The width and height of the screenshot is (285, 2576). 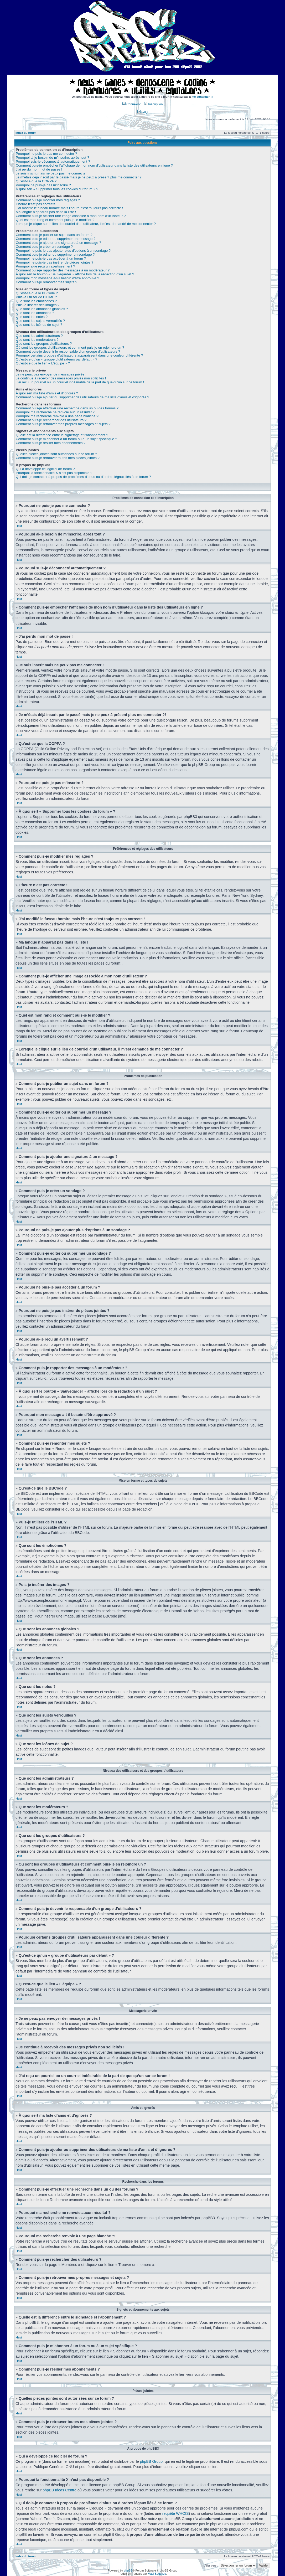 What do you see at coordinates (67, 408) in the screenshot?
I see `Comment puis-je effectuer une recherche dans un ou des forums ?` at bounding box center [67, 408].